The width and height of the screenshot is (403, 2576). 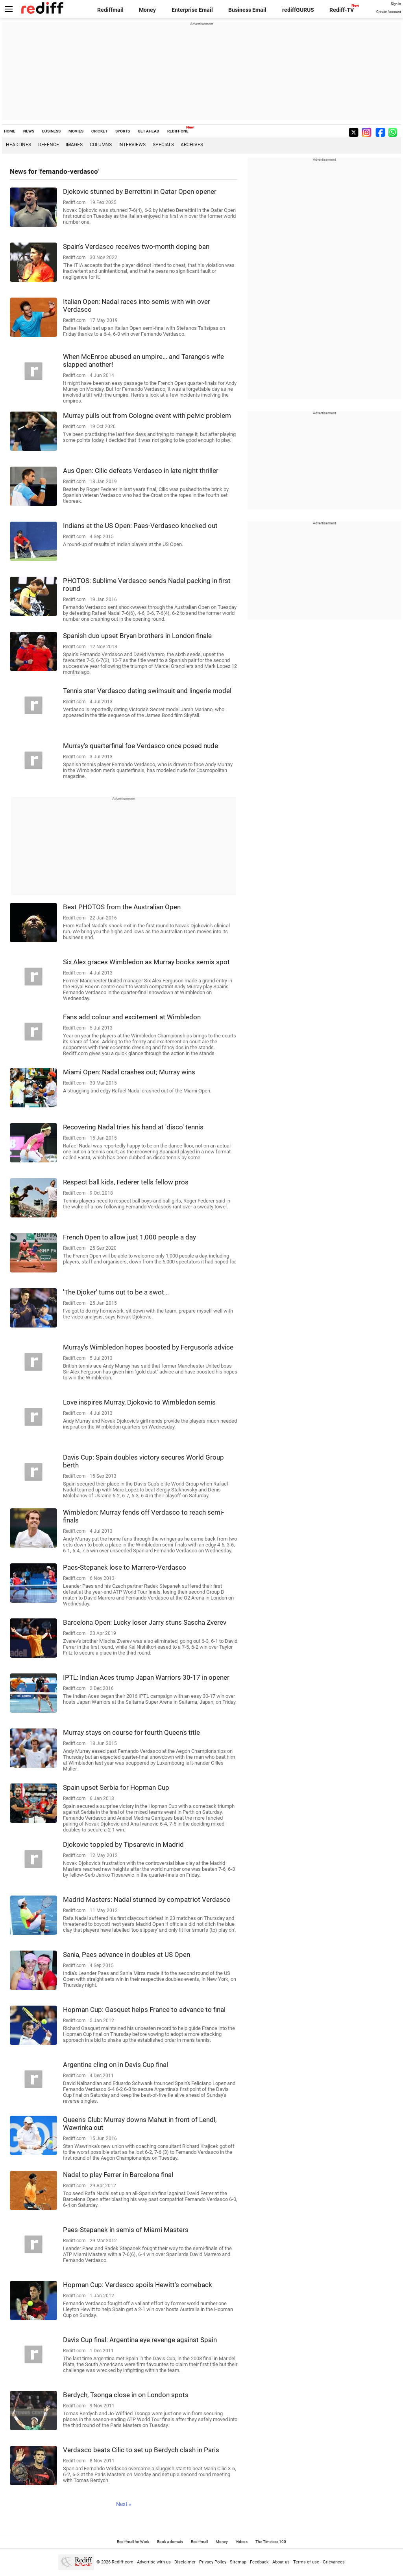 I want to click on rediffGURUS, so click(x=298, y=10).